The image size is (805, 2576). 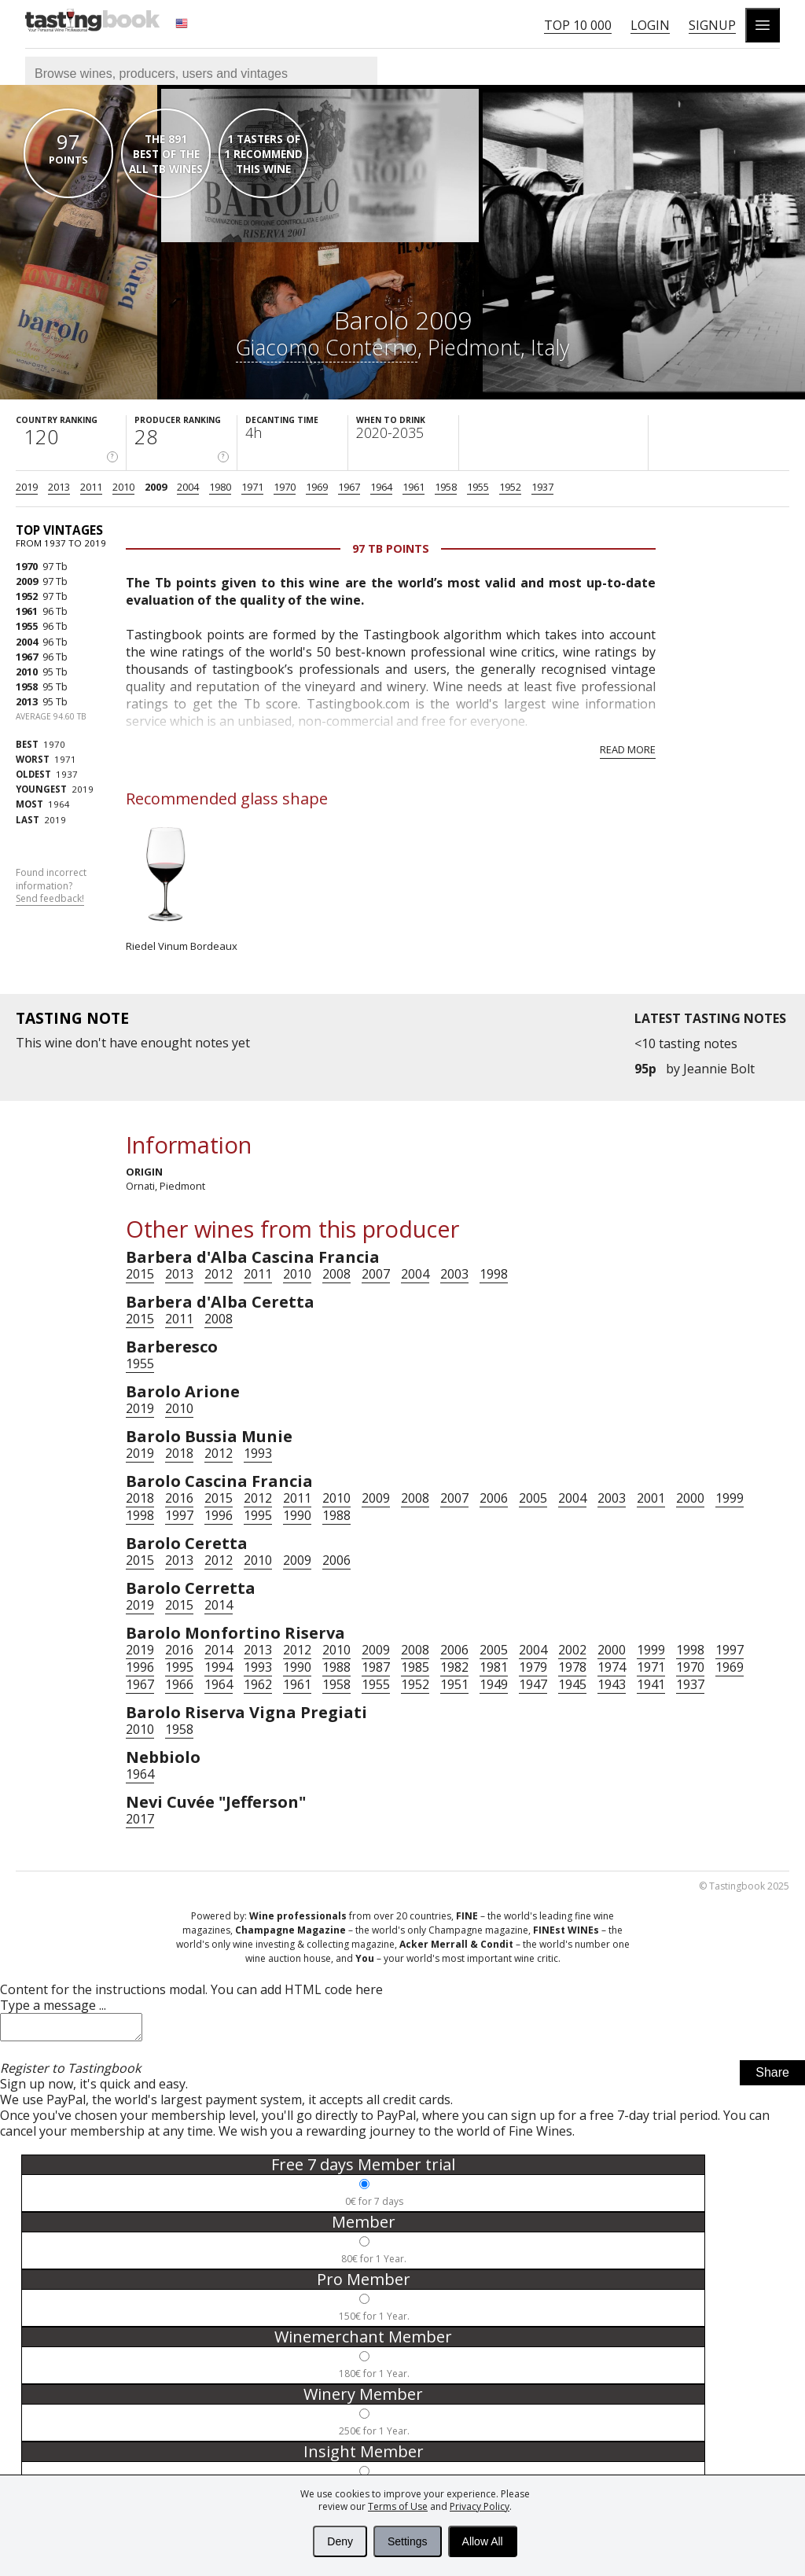 I want to click on Allow All, so click(x=482, y=2541).